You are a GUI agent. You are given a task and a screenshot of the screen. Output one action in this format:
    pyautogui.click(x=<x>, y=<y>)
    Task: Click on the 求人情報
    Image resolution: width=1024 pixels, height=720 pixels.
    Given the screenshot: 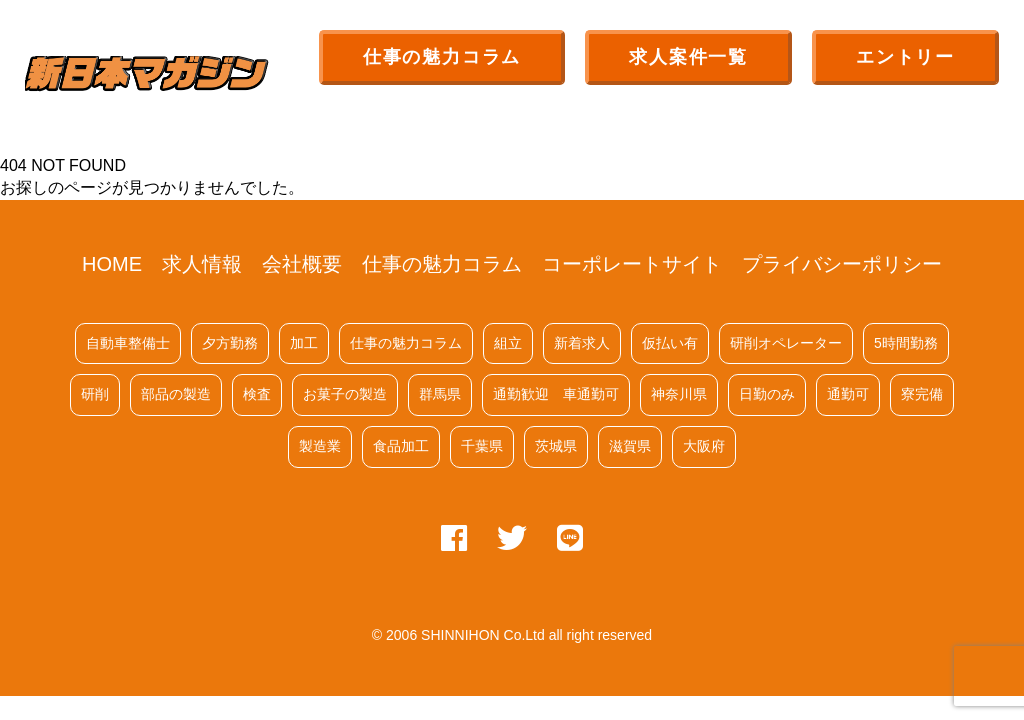 What is the action you would take?
    pyautogui.click(x=202, y=264)
    